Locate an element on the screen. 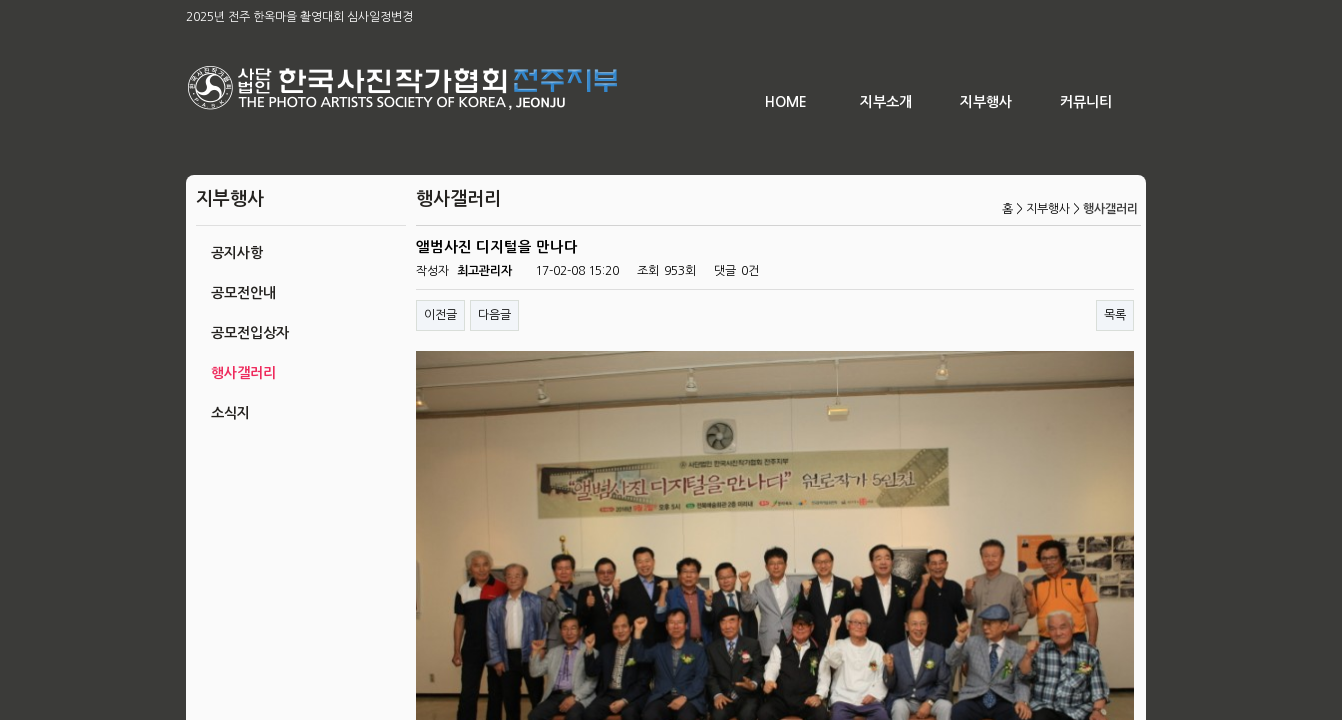  2025년 전주 한옥마을 촬영대회 심사일정변경 is located at coordinates (299, 17).